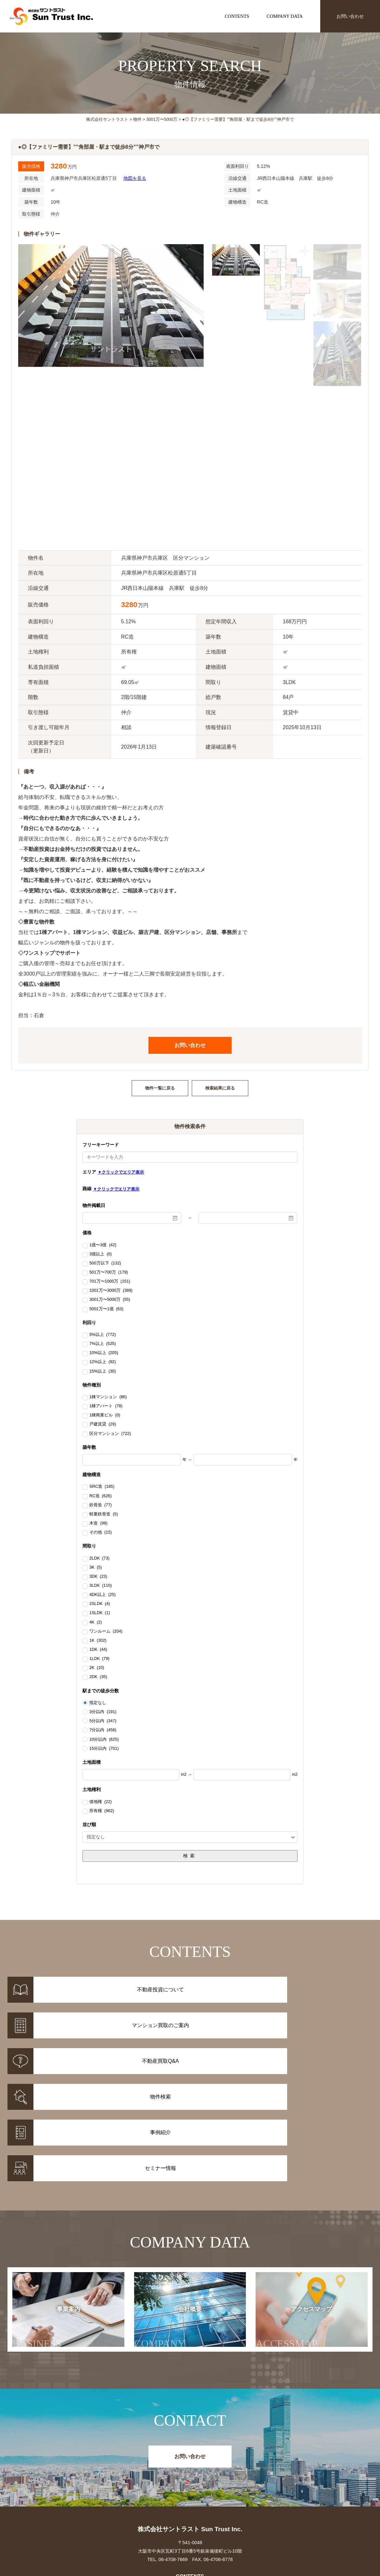 This screenshot has height=2576, width=380. Describe the element at coordinates (99, 1559) in the screenshot. I see `2LDK (73)` at that location.